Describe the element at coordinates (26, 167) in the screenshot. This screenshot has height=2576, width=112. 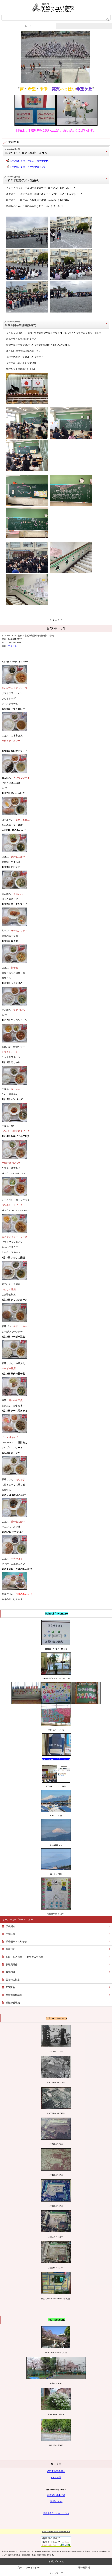
I see `４月学校だより（各学年学習予定）` at that location.